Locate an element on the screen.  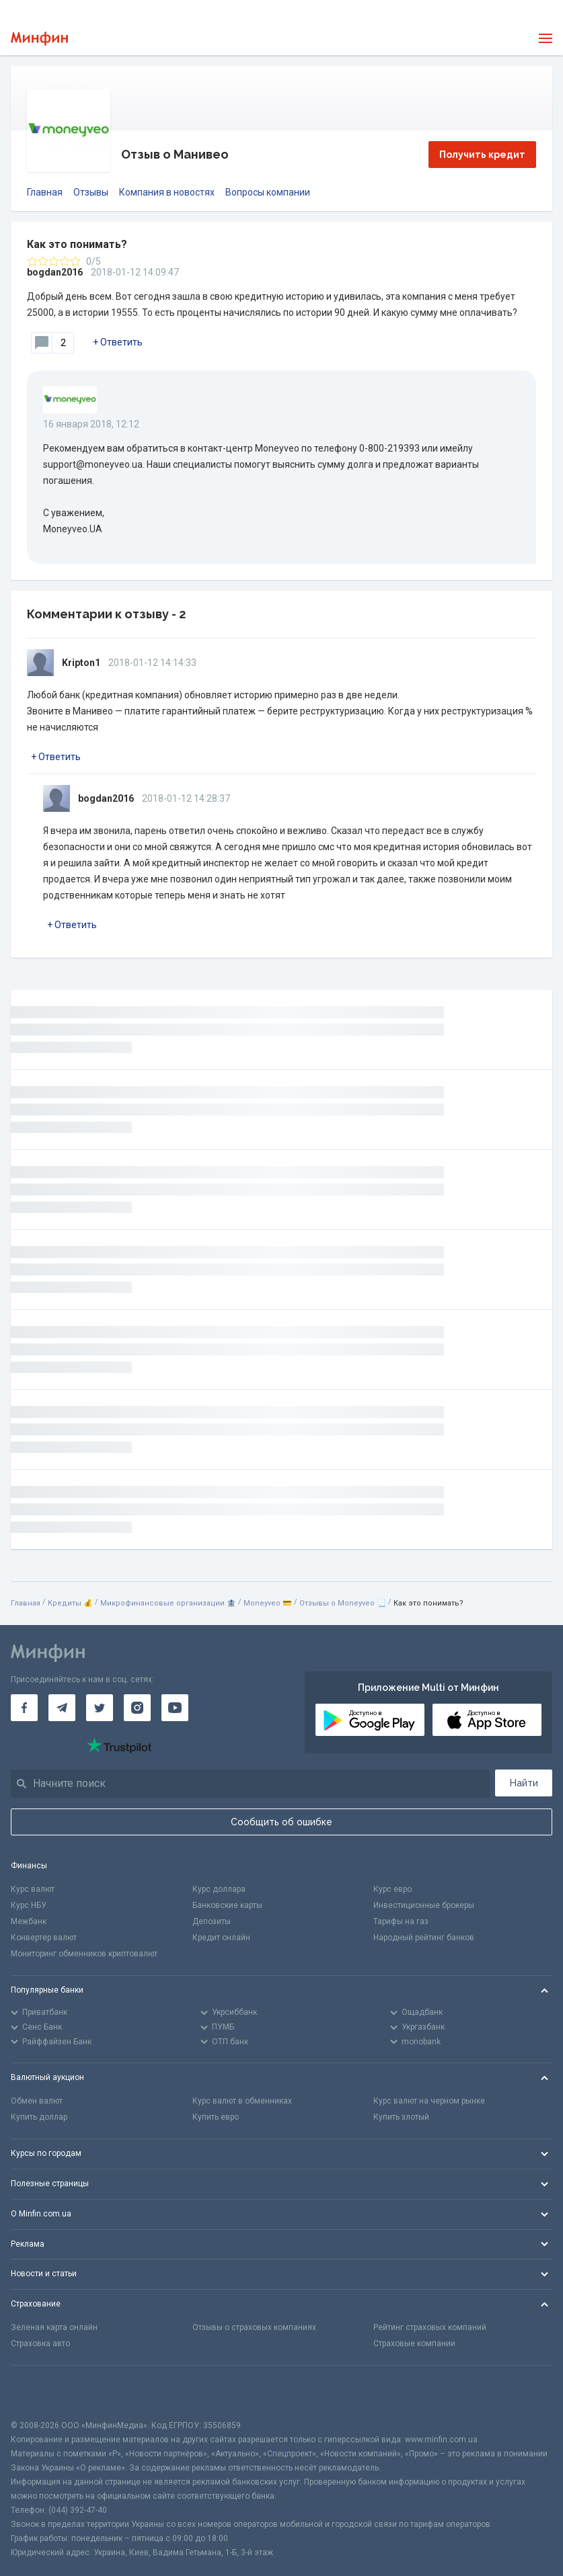
Курс валют в обменниках is located at coordinates (242, 2101).